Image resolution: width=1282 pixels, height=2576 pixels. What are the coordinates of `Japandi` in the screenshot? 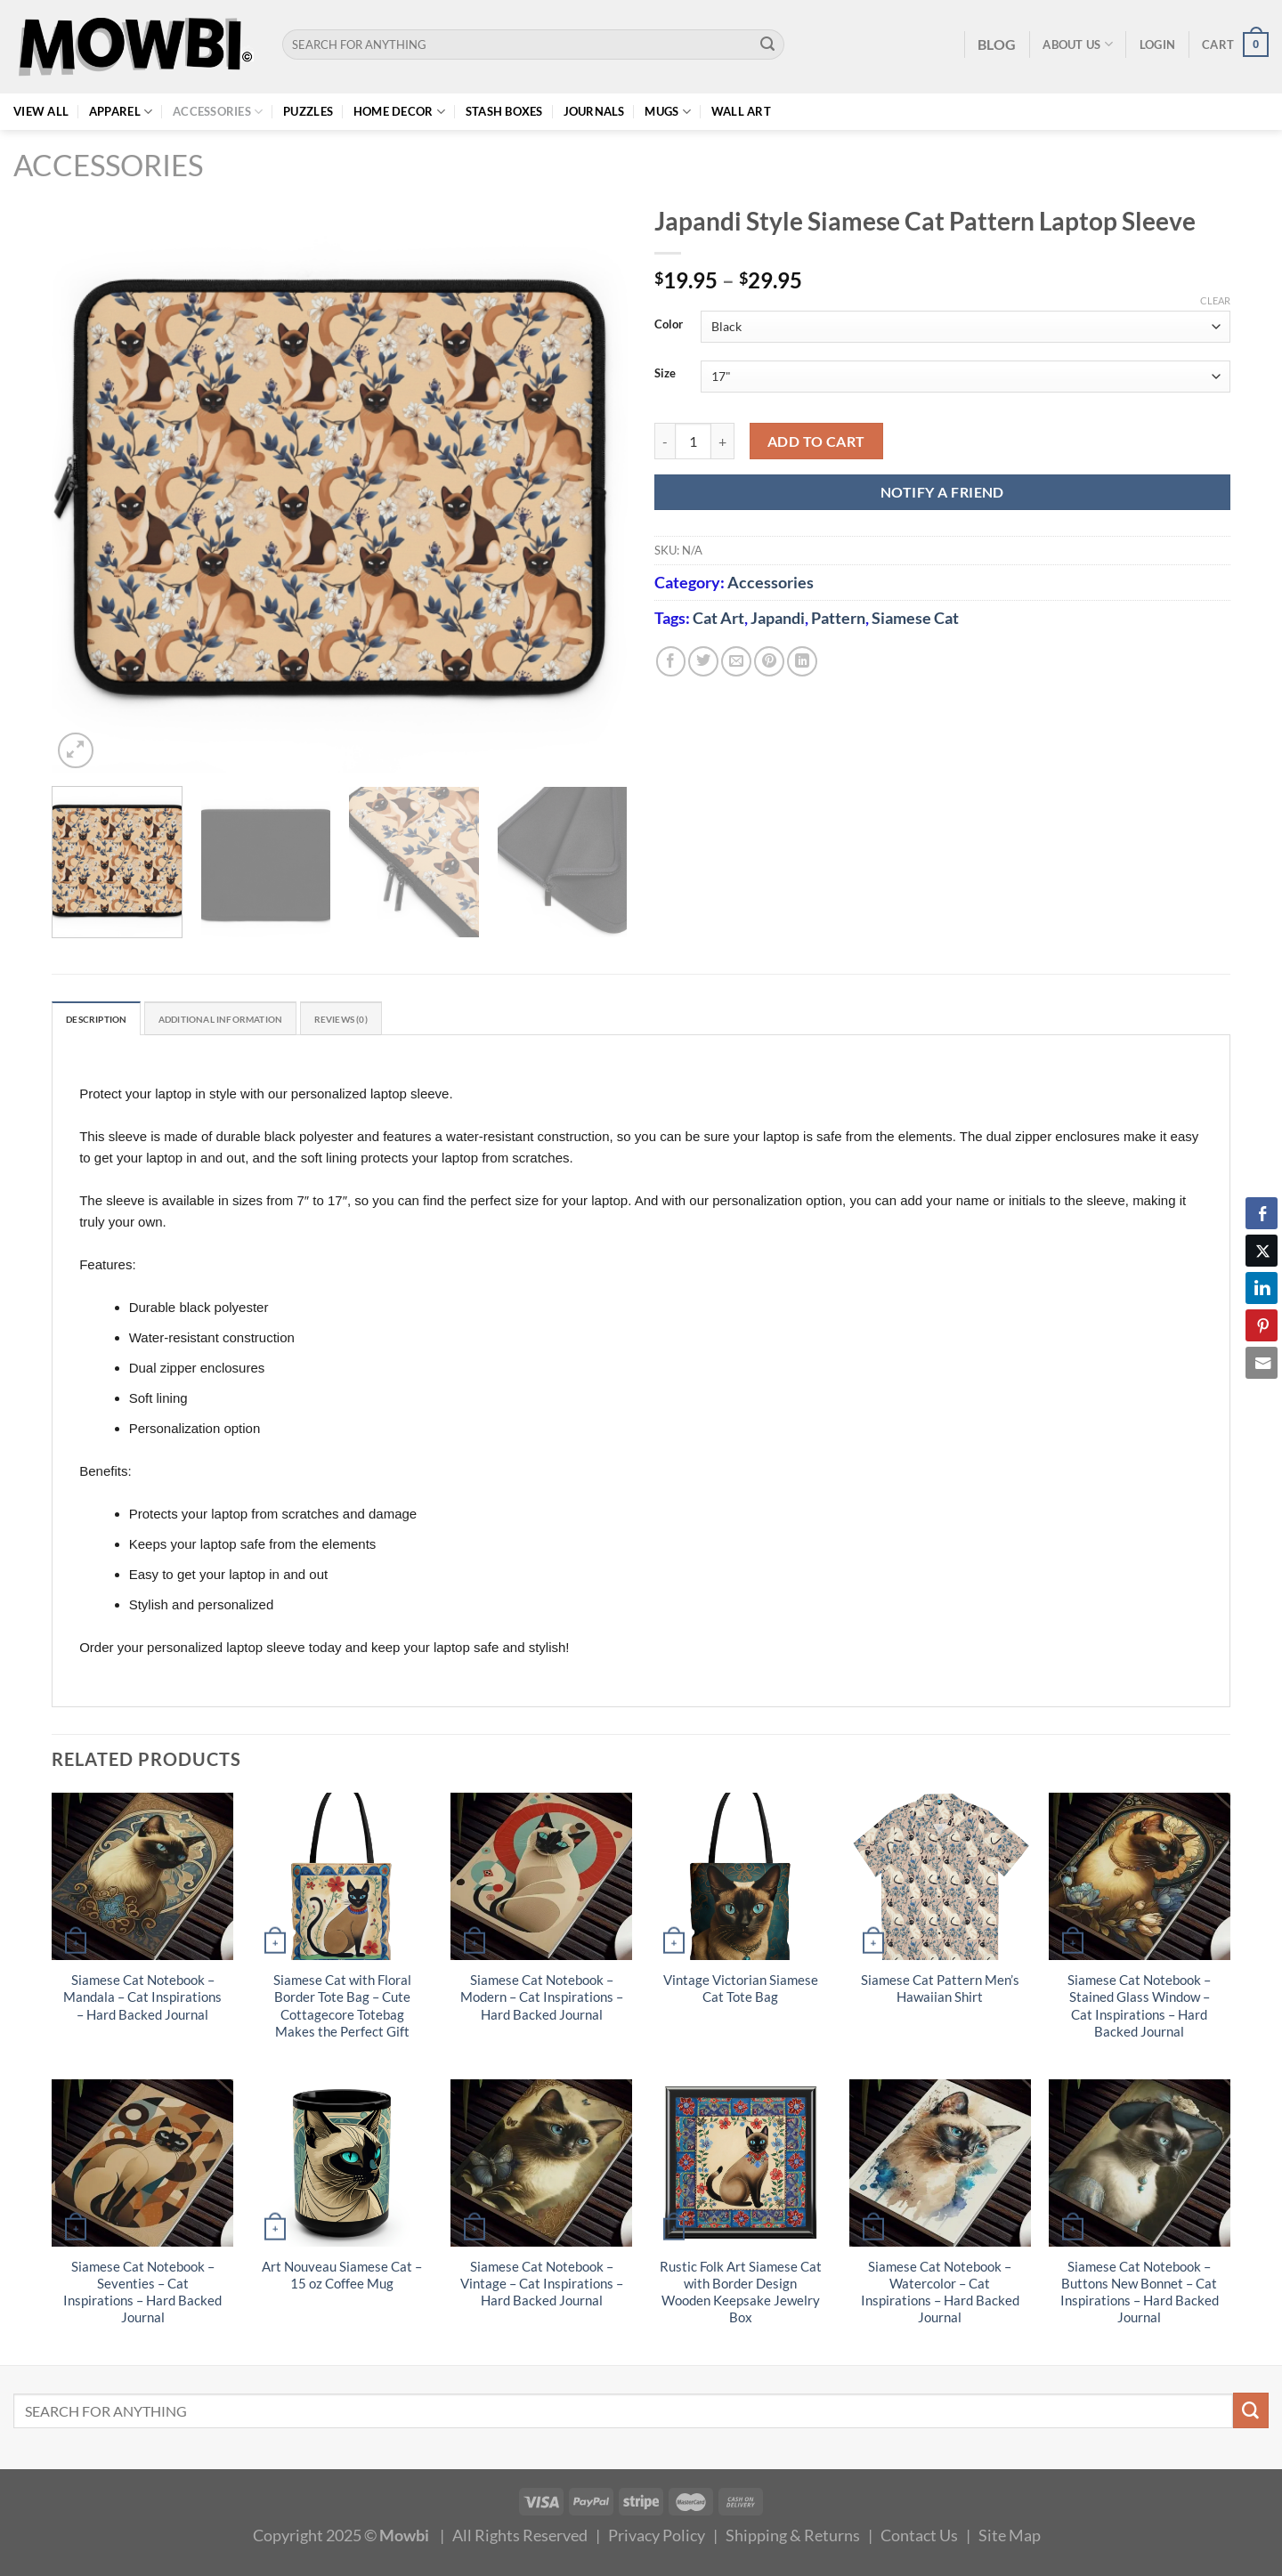 It's located at (778, 618).